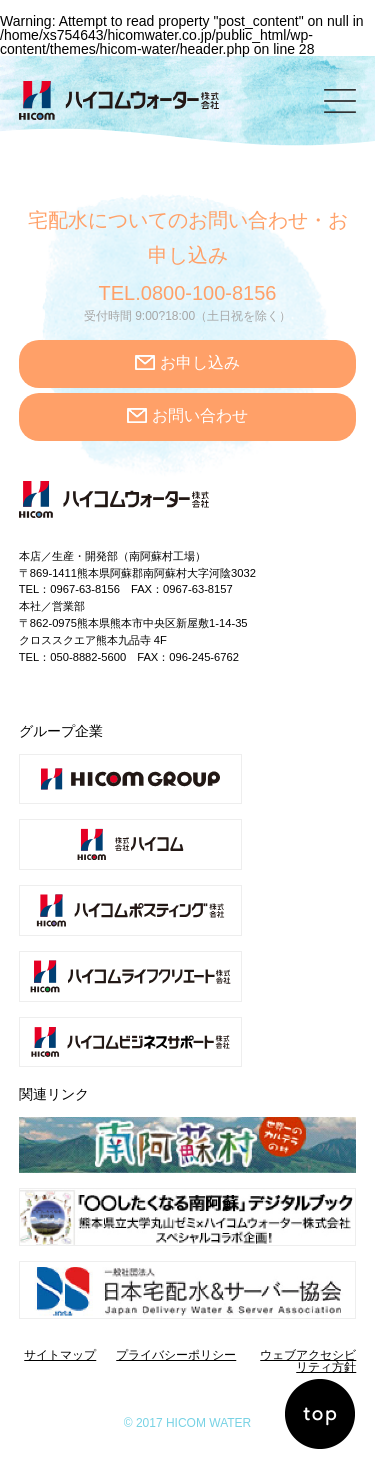 This screenshot has height=1469, width=375. I want to click on サイトマップ, so click(60, 1355).